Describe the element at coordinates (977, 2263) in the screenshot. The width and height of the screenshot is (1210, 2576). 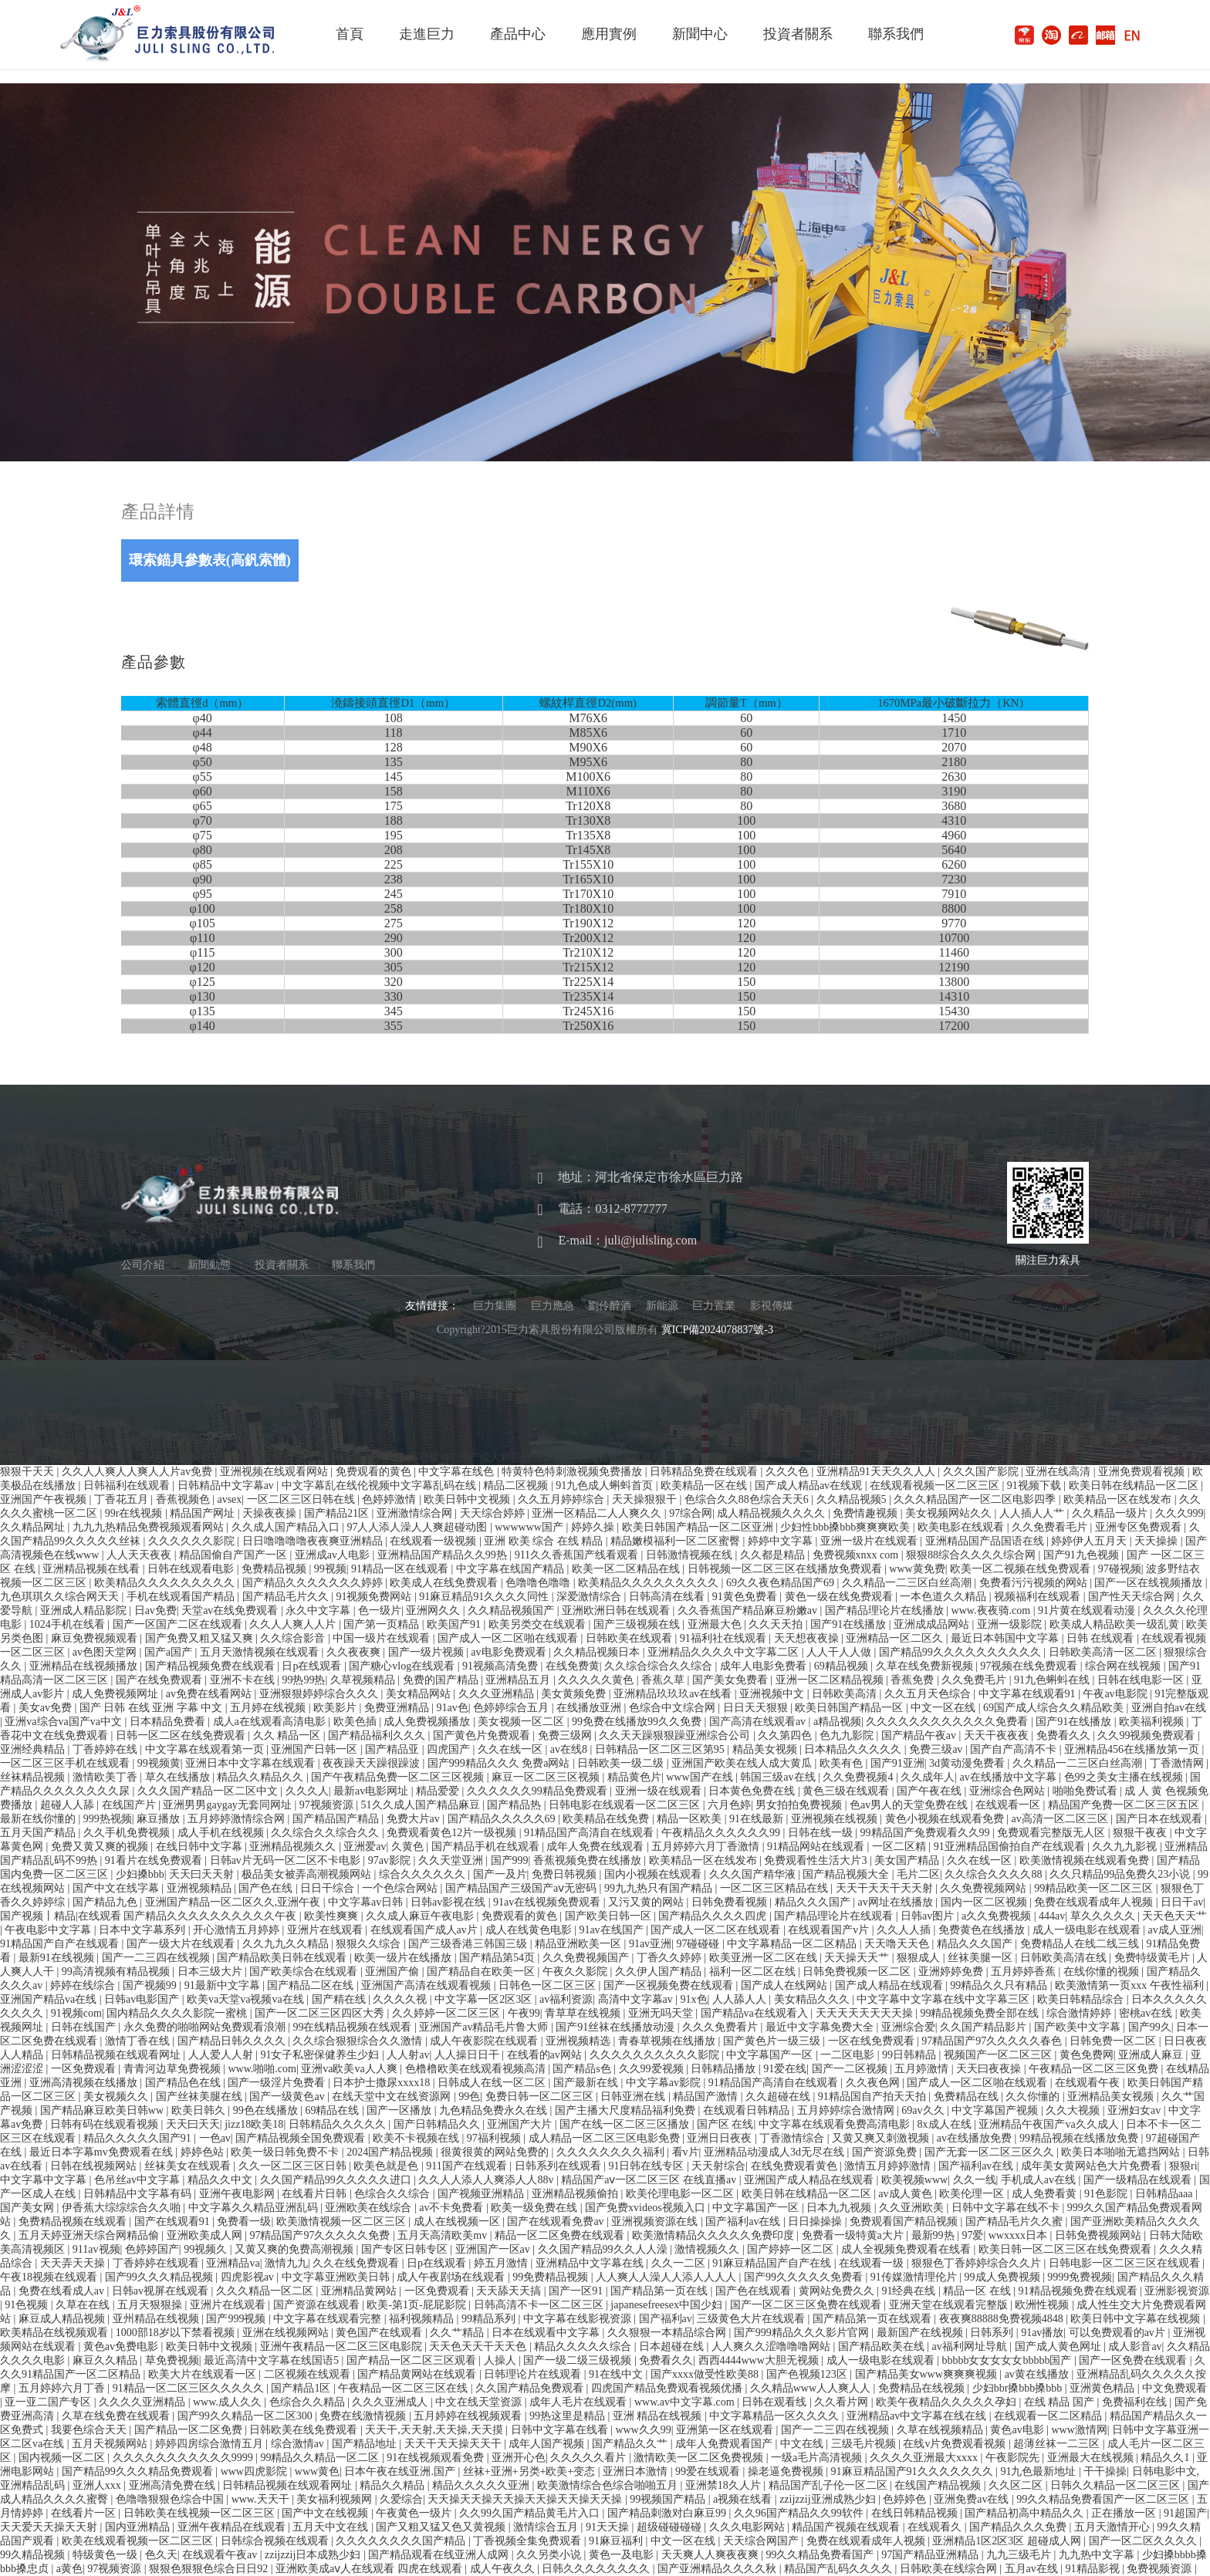
I see `狠狠色丁香婷婷综合久久片` at that location.